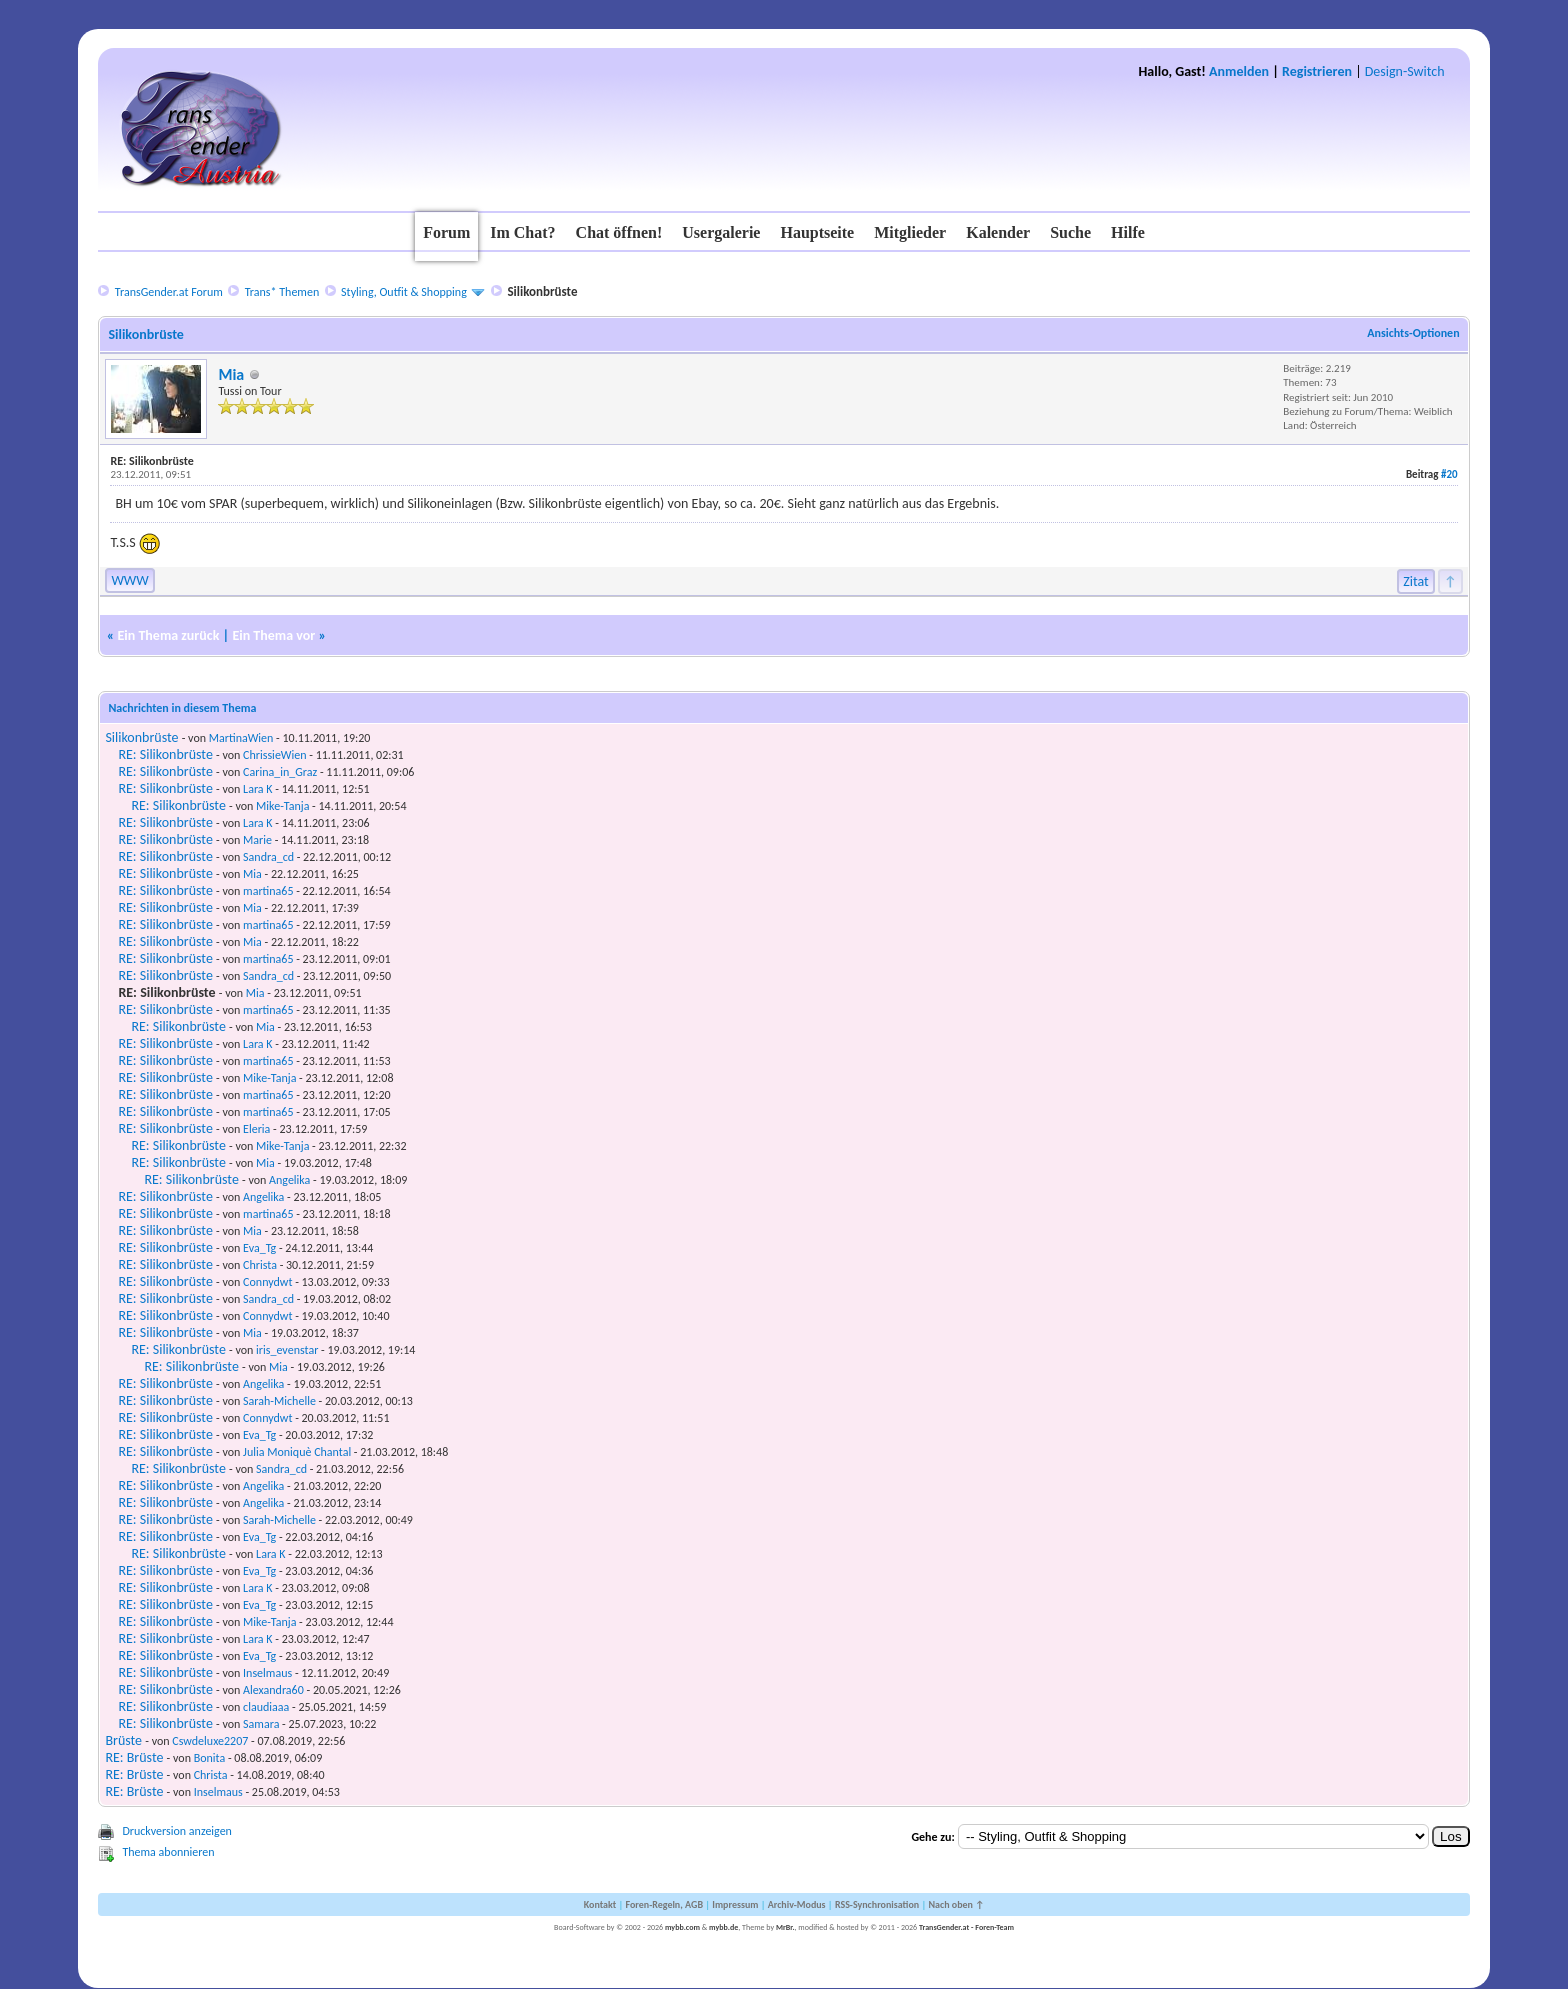 The height and width of the screenshot is (1989, 1568). I want to click on mybb.de, so click(723, 1927).